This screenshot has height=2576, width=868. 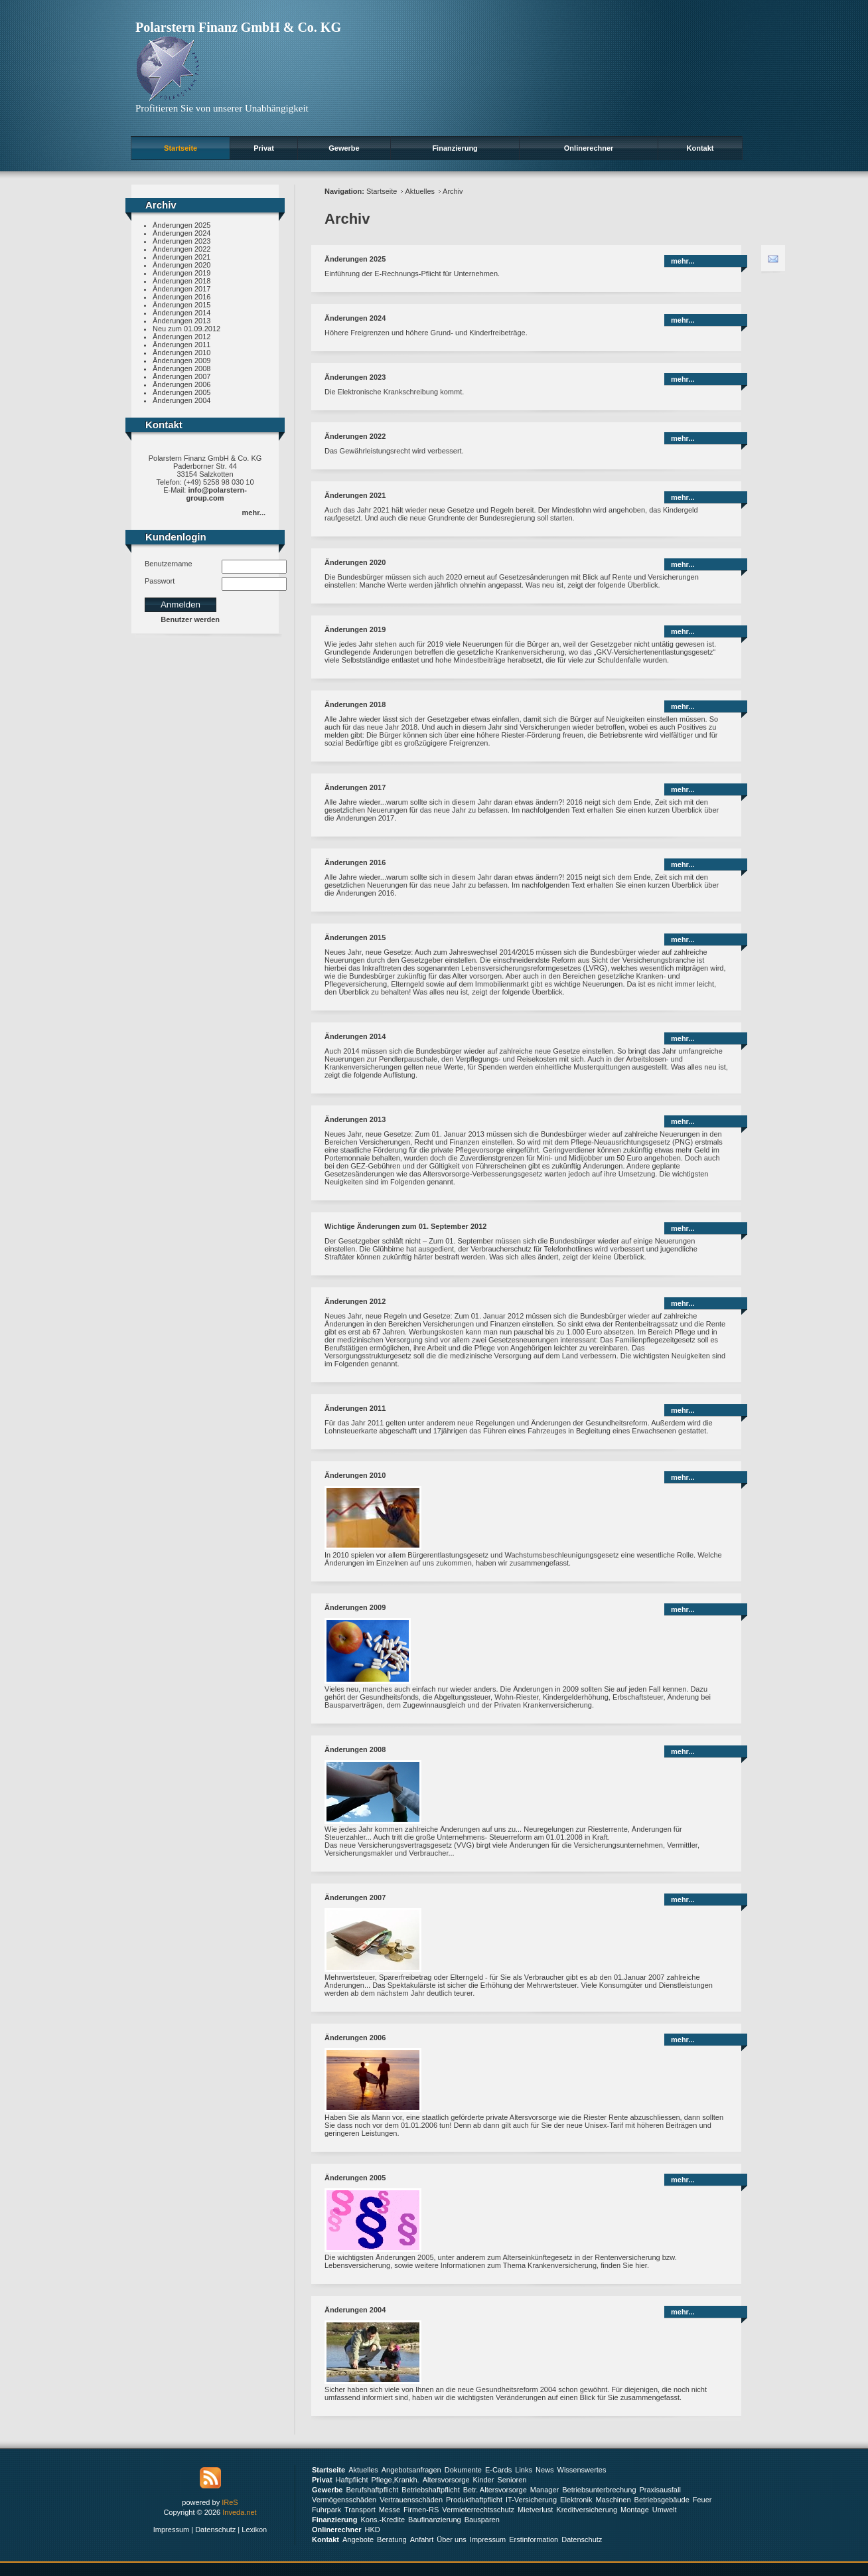 I want to click on Impressum, so click(x=171, y=2530).